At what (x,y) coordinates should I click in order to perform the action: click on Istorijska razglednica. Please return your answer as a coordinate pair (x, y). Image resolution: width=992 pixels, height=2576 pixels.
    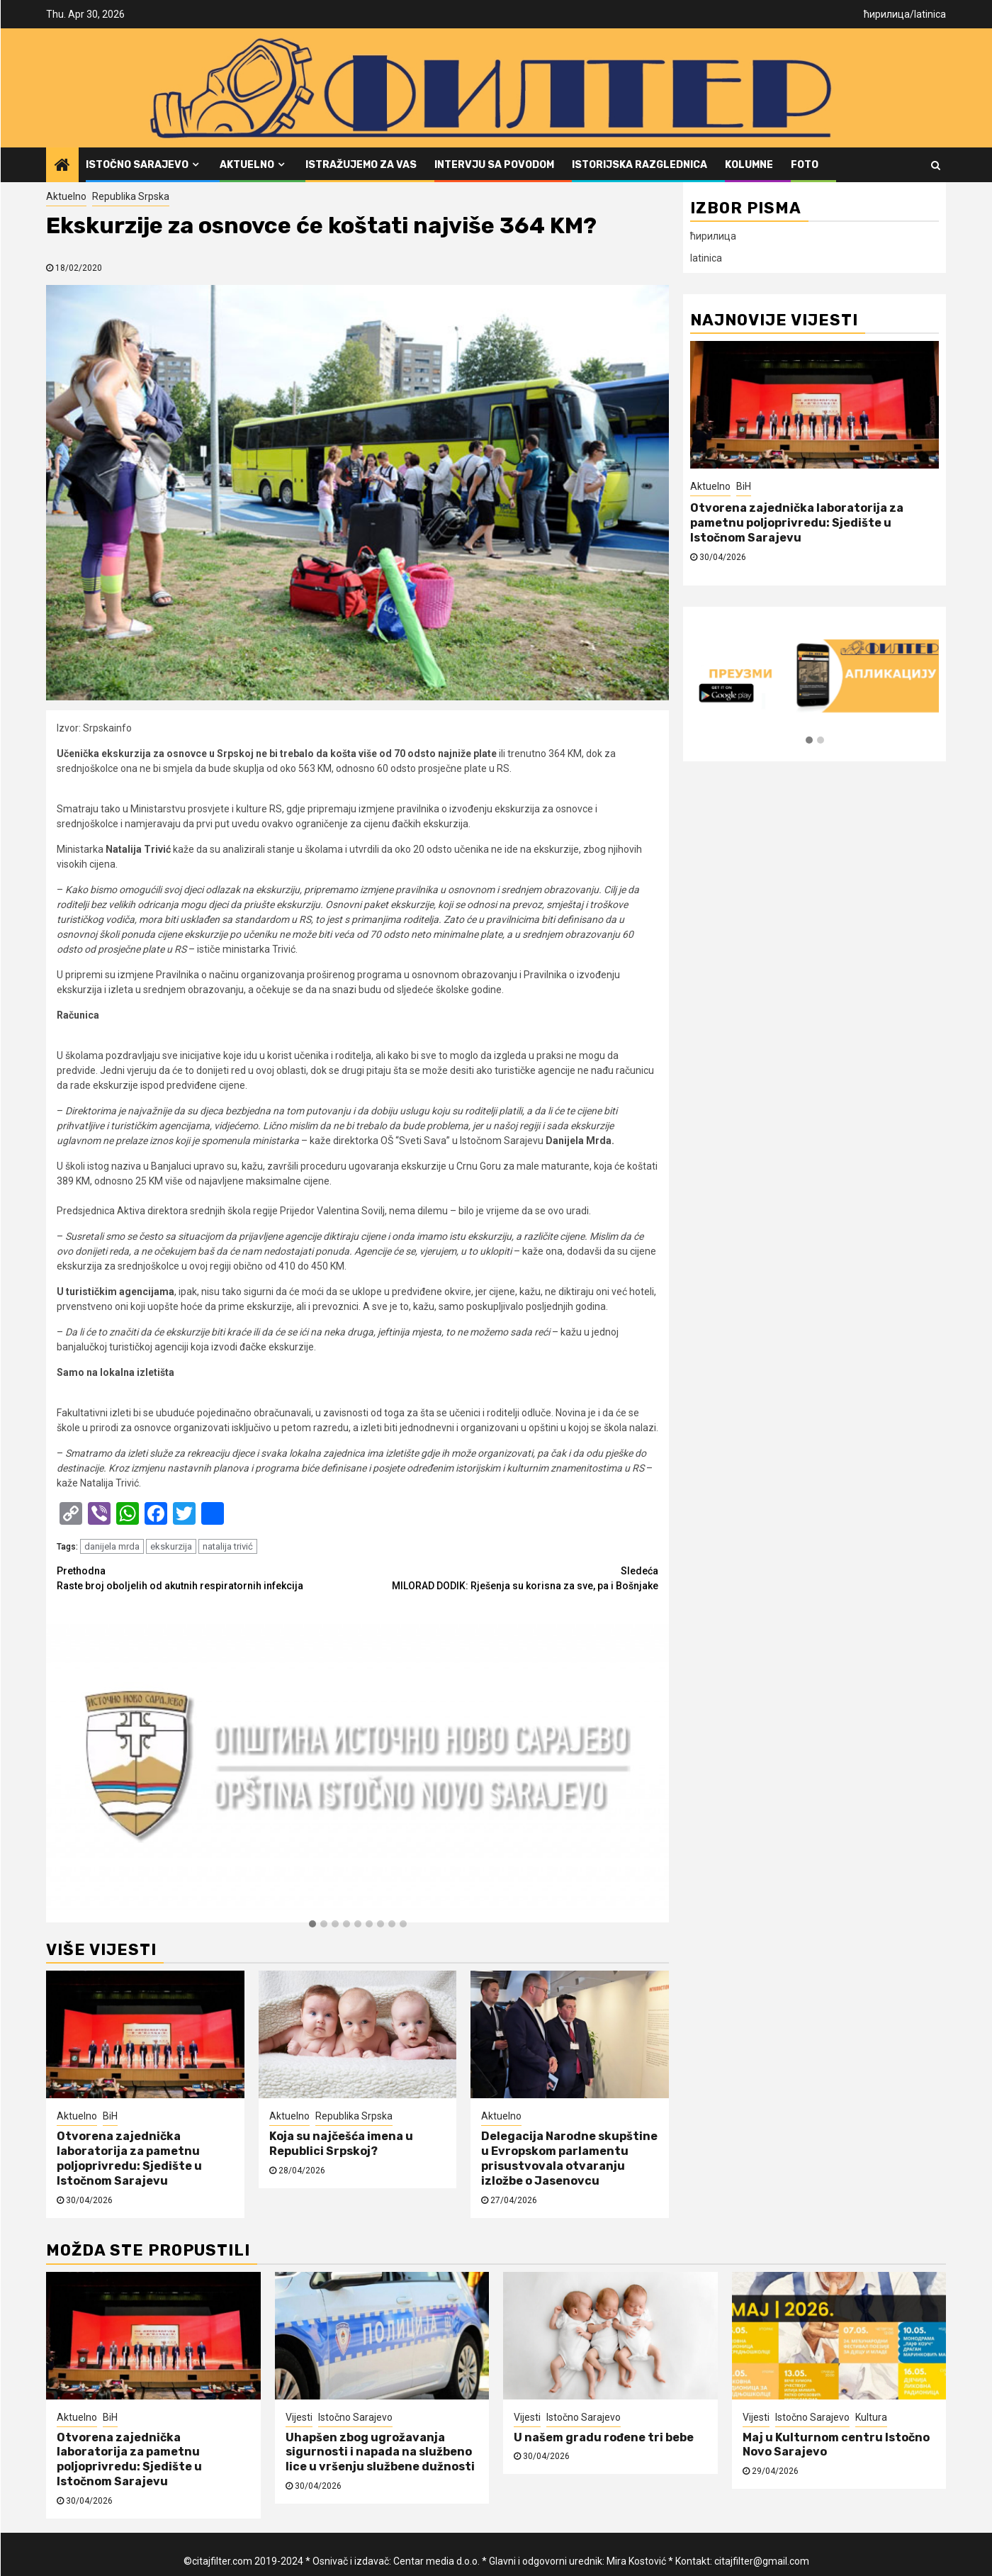
    Looking at the image, I should click on (639, 165).